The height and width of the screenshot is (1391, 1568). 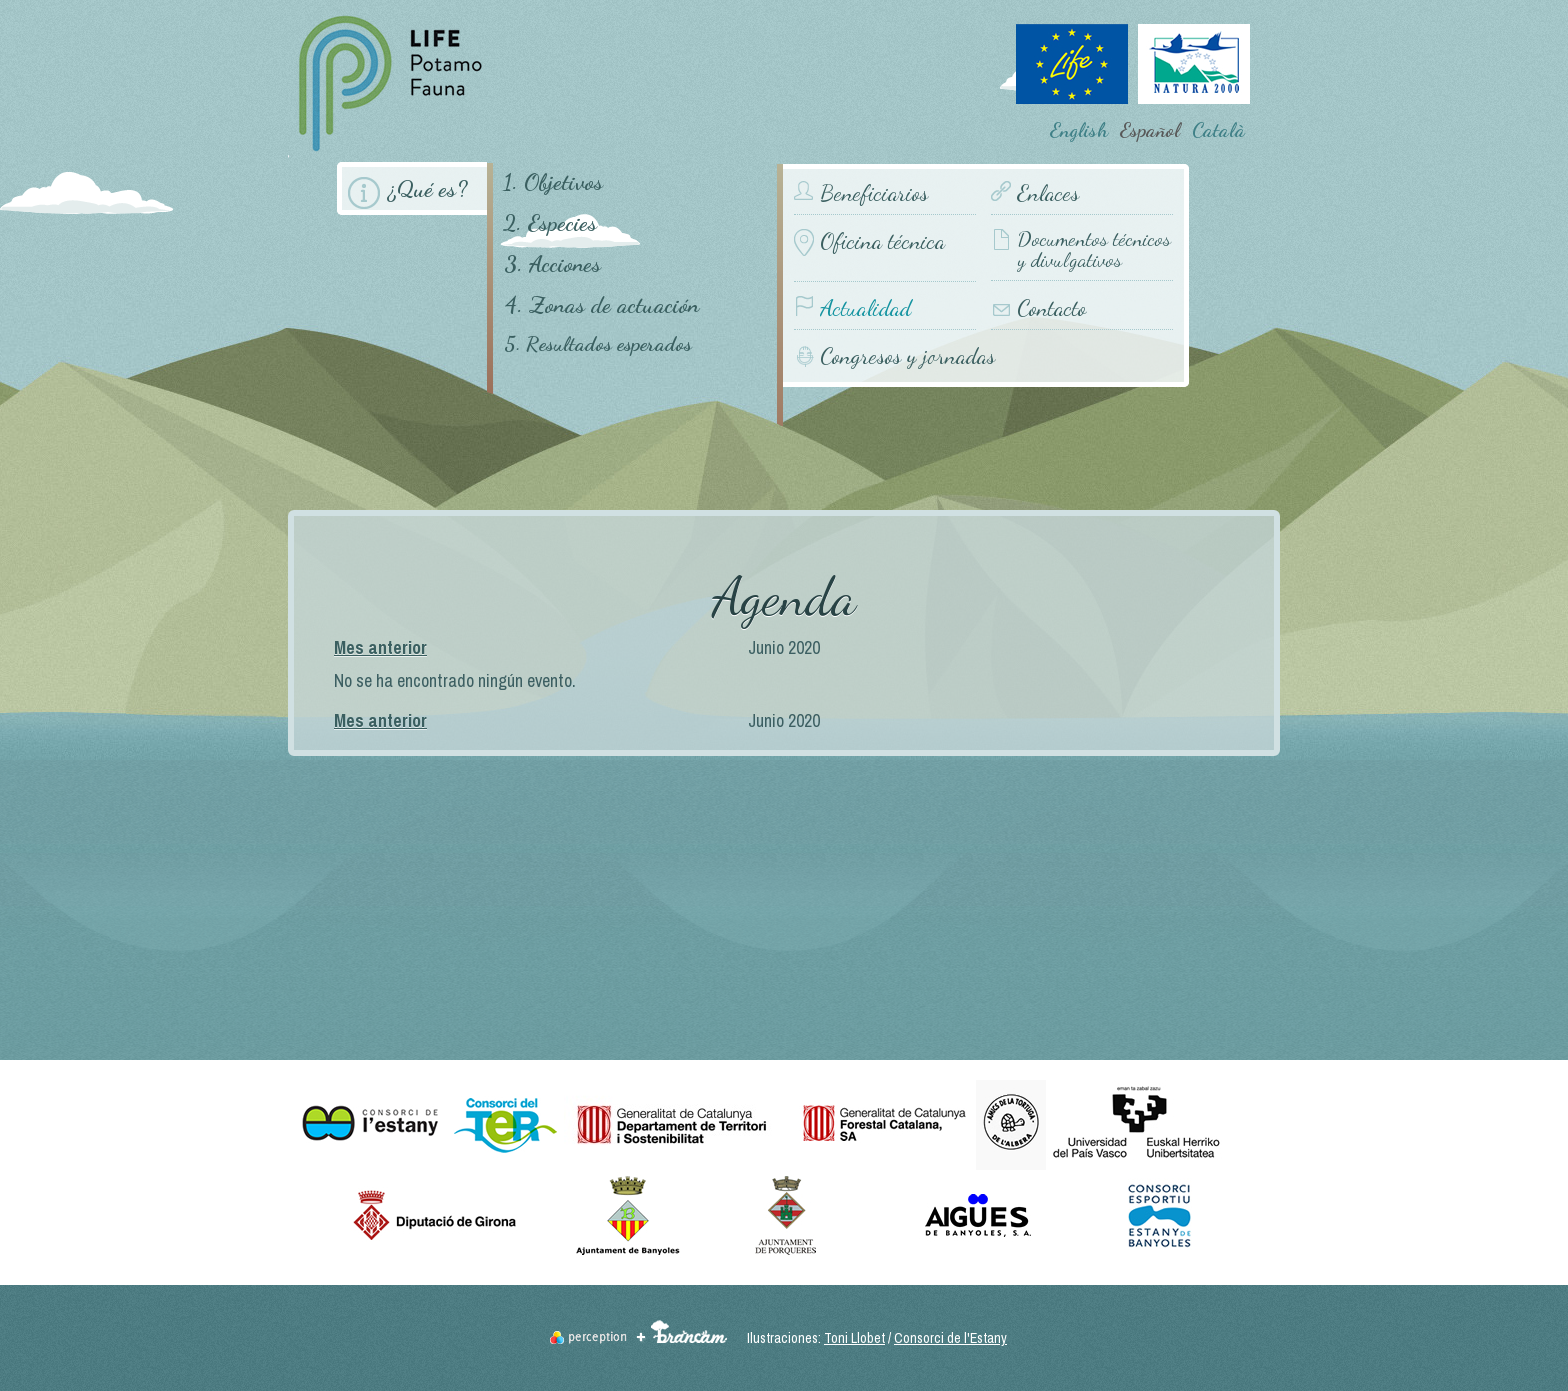 I want to click on 1. Objetivos, so click(x=553, y=181).